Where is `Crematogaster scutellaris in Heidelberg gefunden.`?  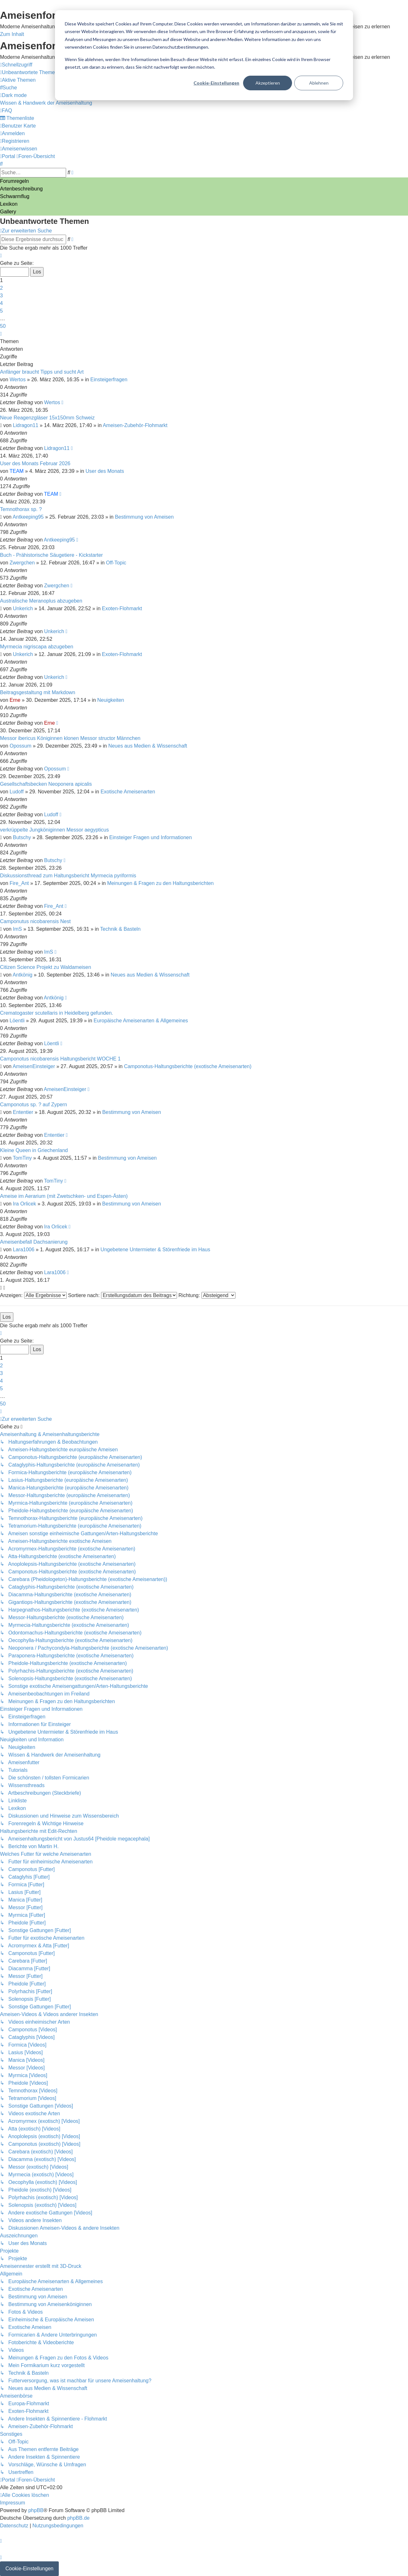
Crematogaster scutellaris in Heidelberg gefunden. is located at coordinates (56, 1013).